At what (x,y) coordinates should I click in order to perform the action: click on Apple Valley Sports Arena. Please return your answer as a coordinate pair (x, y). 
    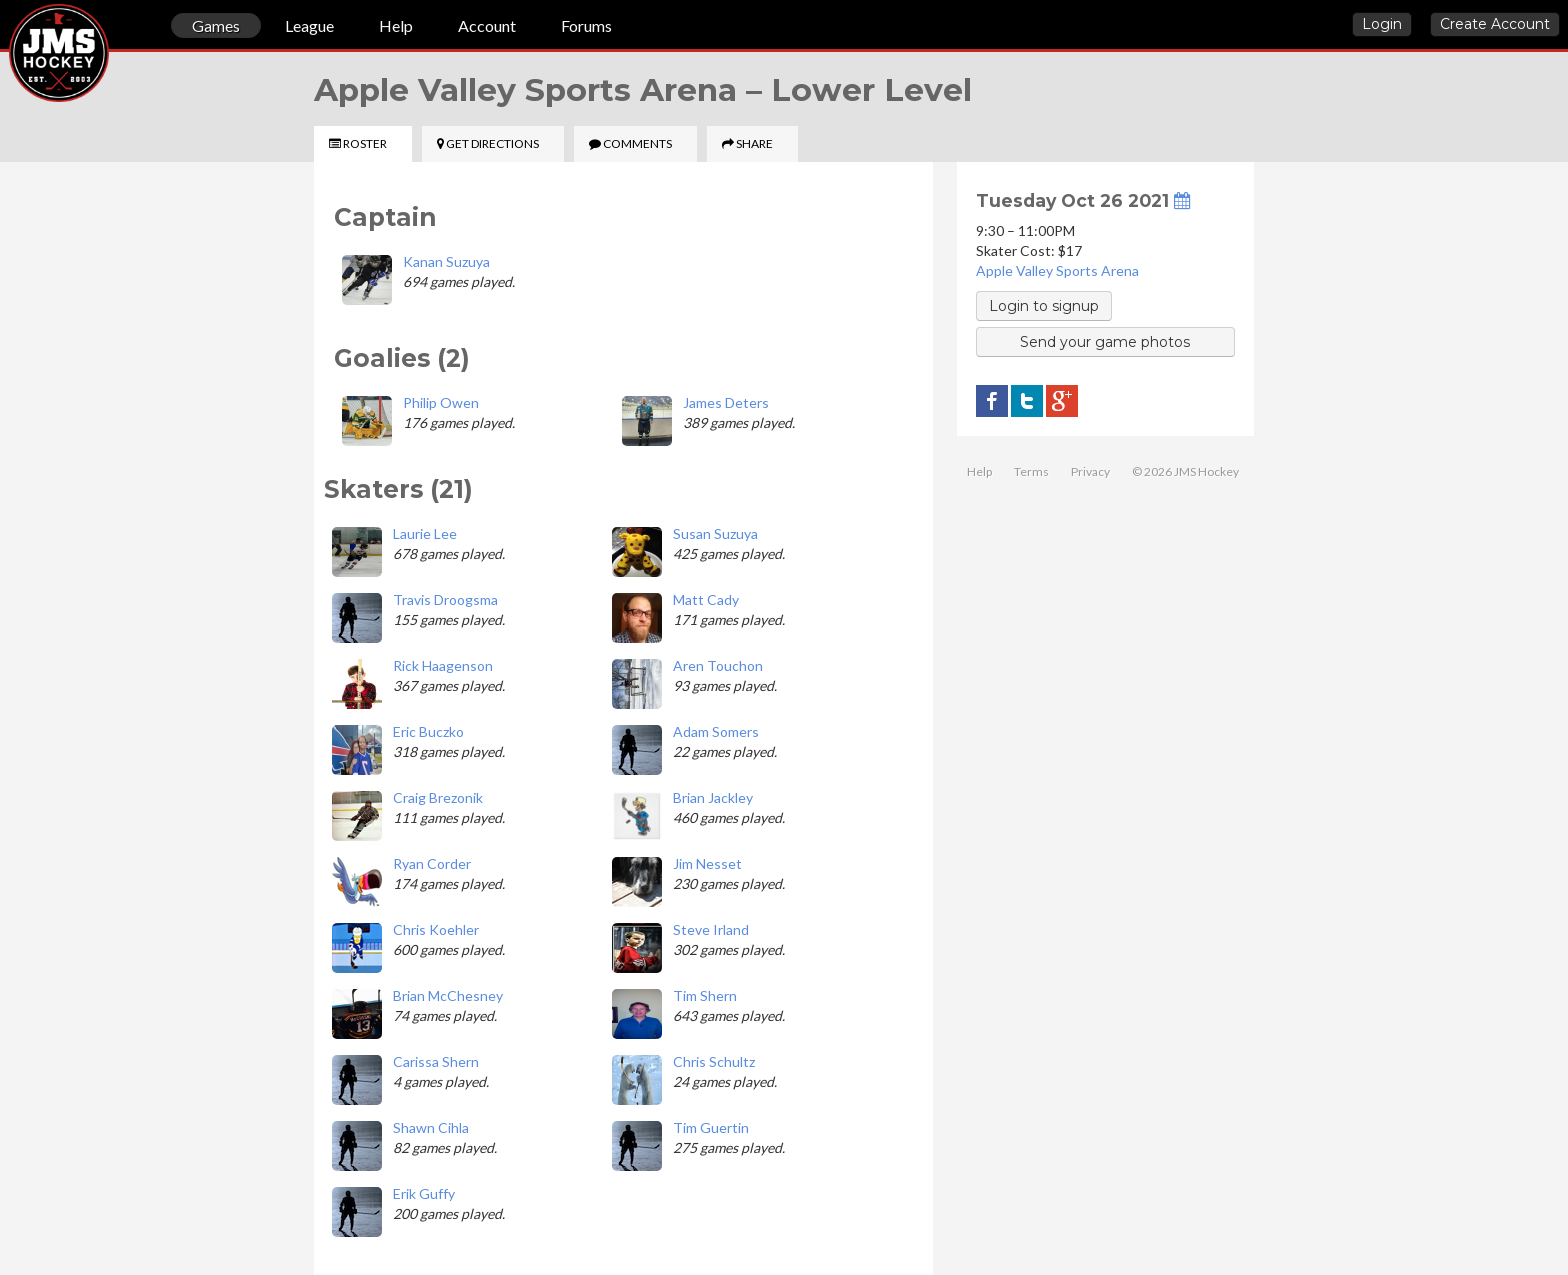
    Looking at the image, I should click on (1057, 270).